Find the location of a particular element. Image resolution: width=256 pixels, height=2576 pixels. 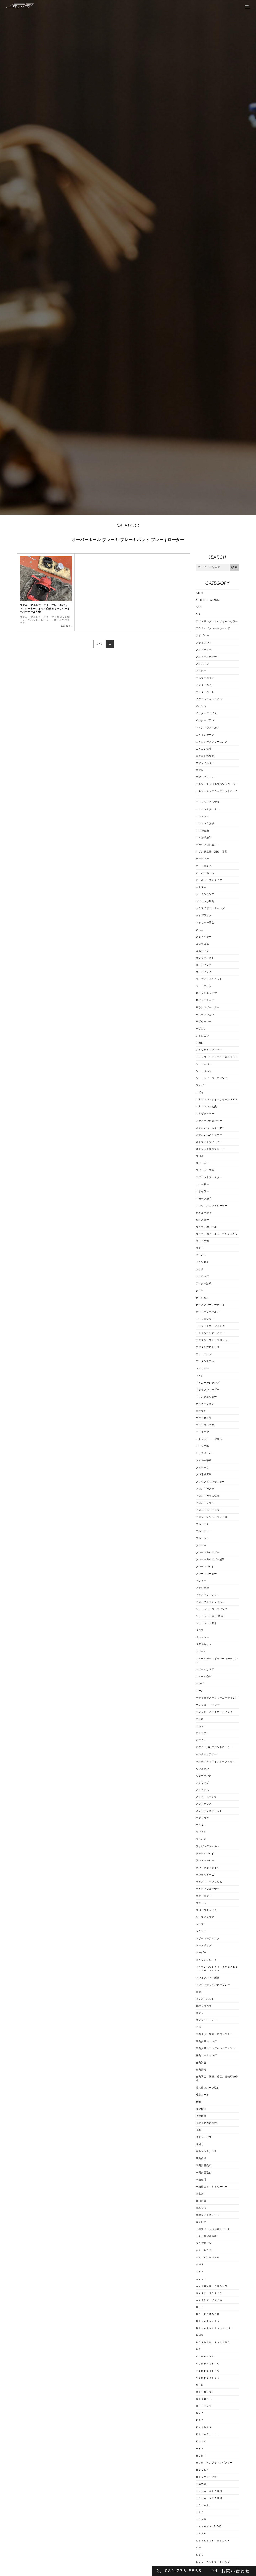

ＫＷ is located at coordinates (198, 2553).